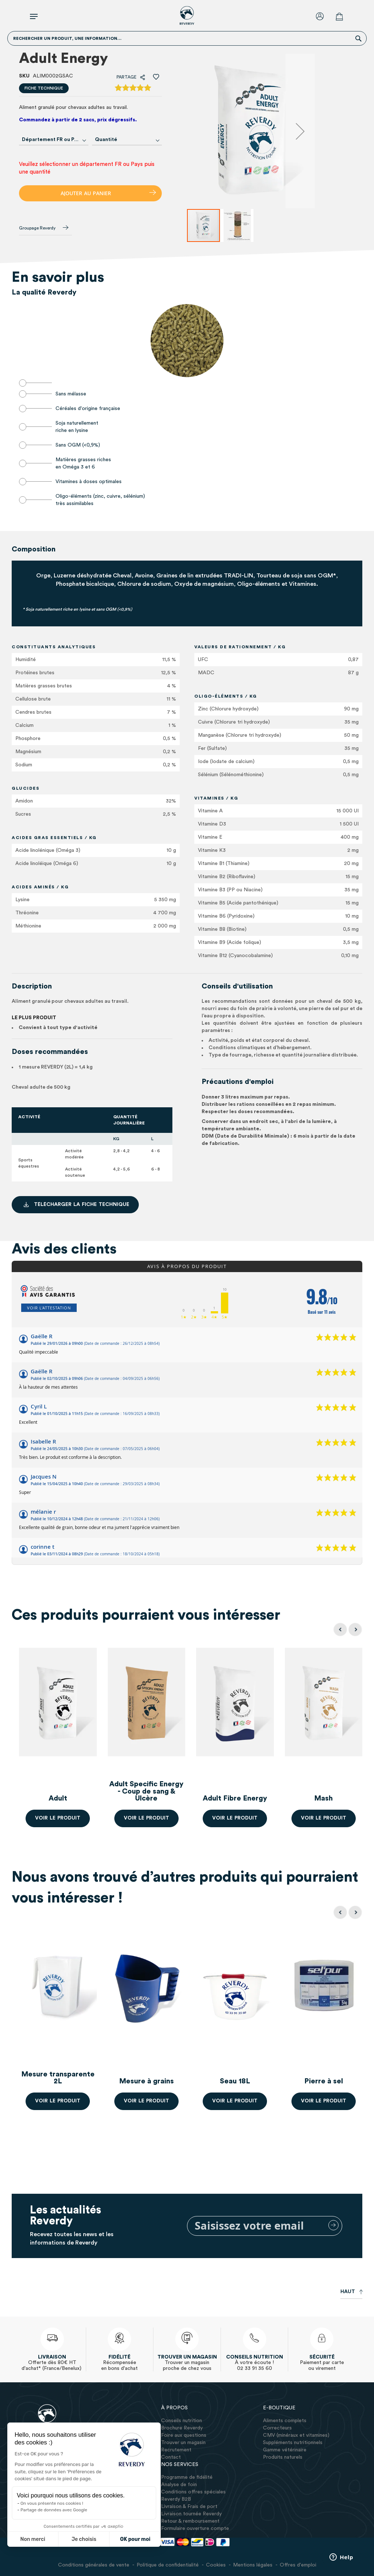 This screenshot has width=374, height=2576. I want to click on Groupage Reverdy, so click(43, 228).